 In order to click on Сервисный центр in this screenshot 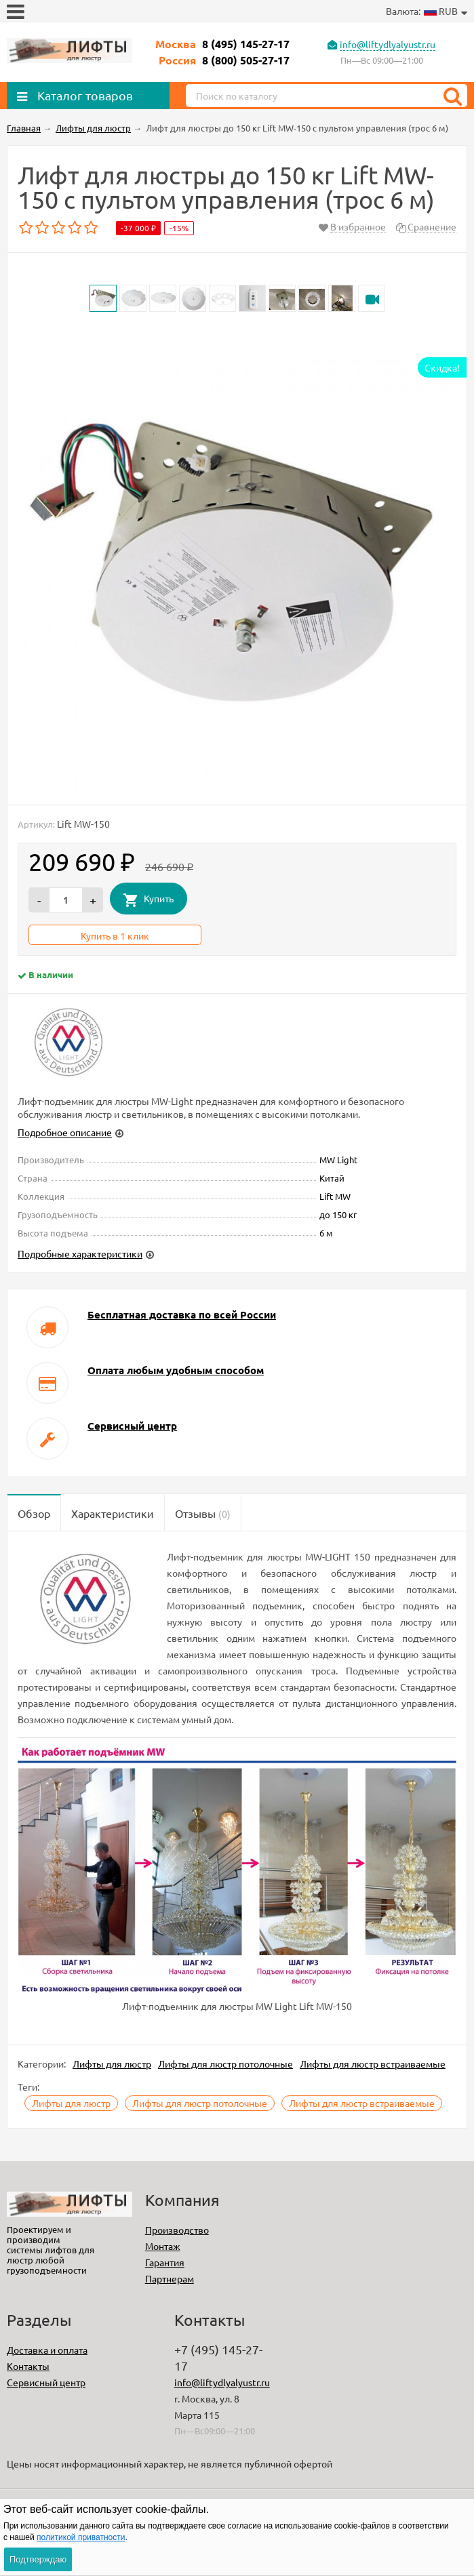, I will do `click(46, 2382)`.